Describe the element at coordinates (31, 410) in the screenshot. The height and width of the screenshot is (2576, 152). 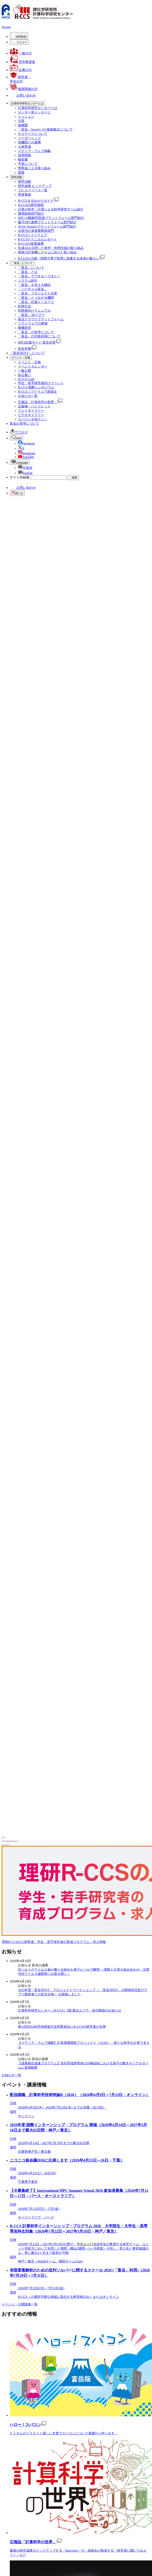
I see `フォトギャラリー` at that location.